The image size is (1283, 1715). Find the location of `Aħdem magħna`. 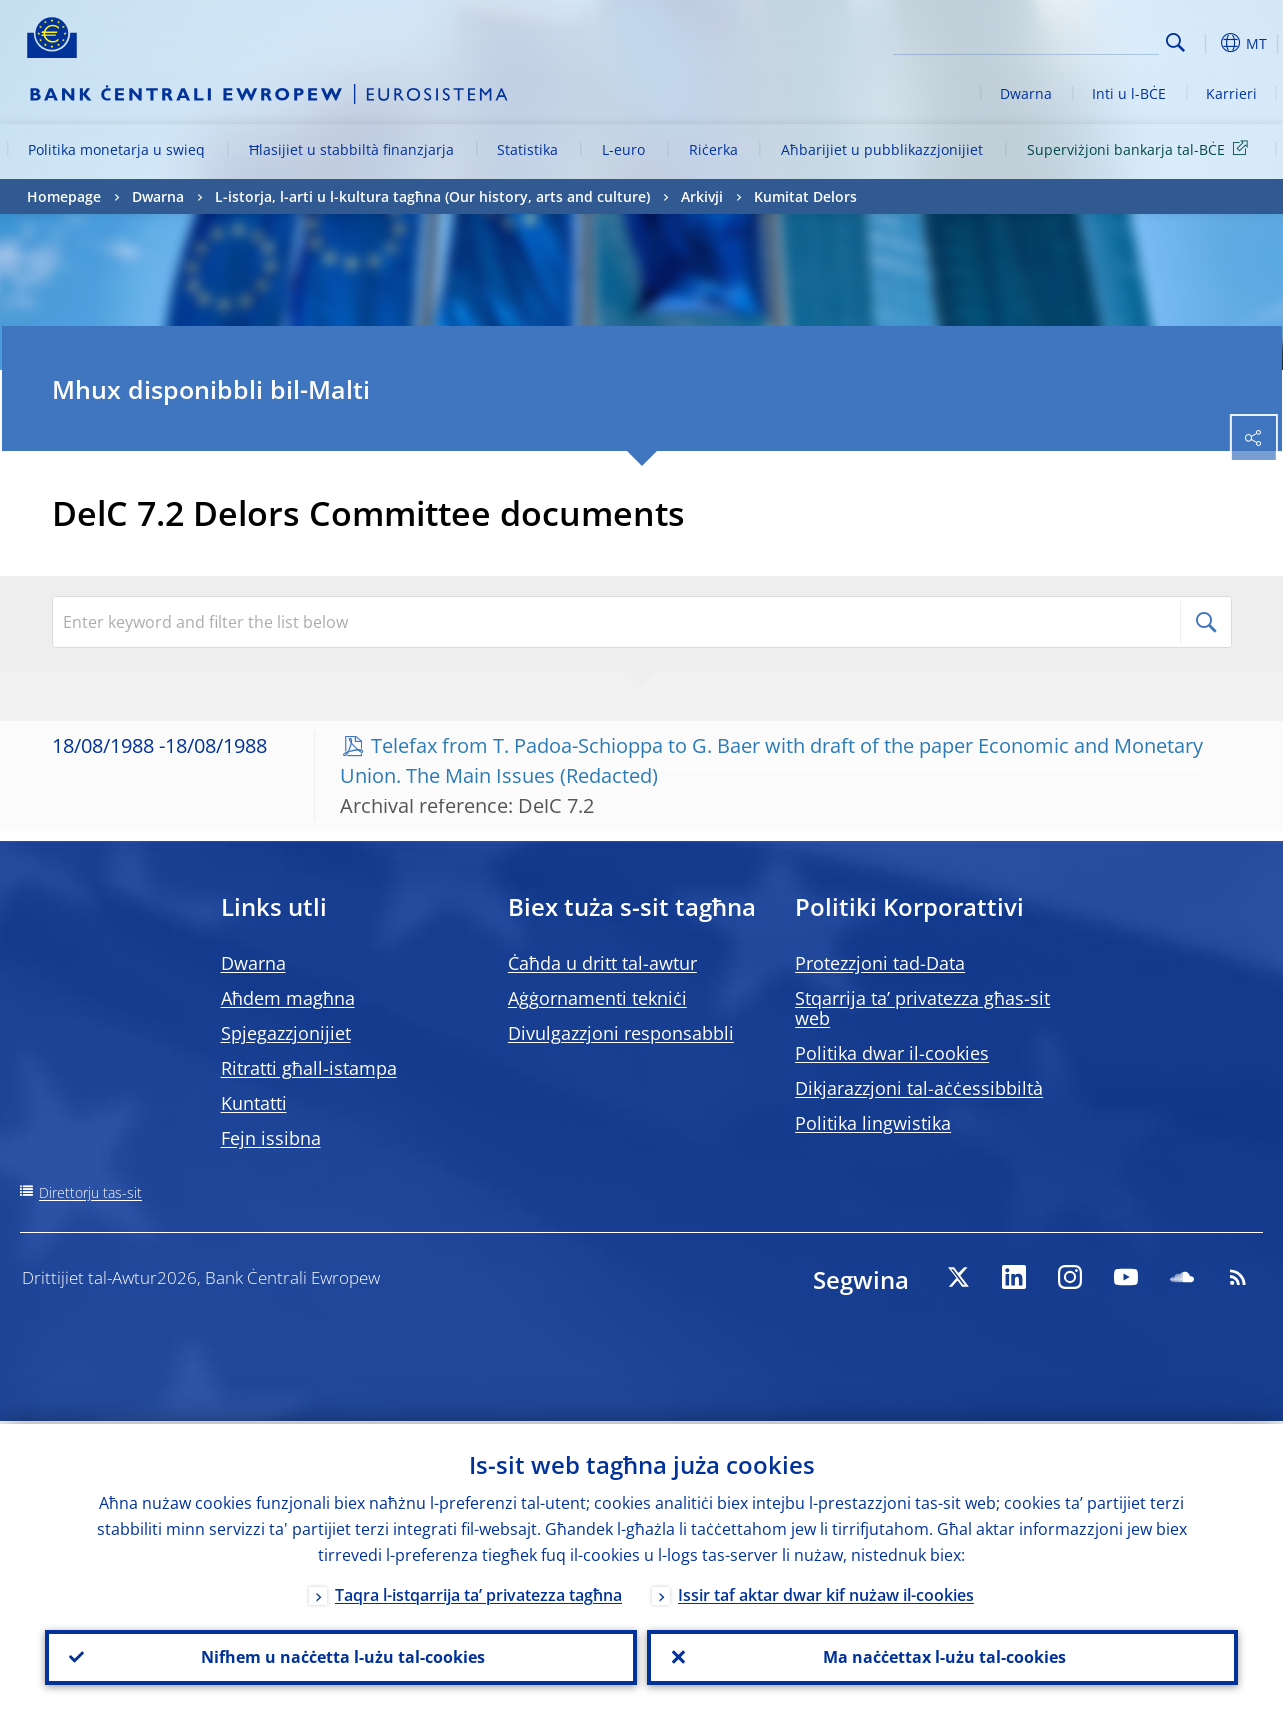

Aħdem magħna is located at coordinates (288, 998).